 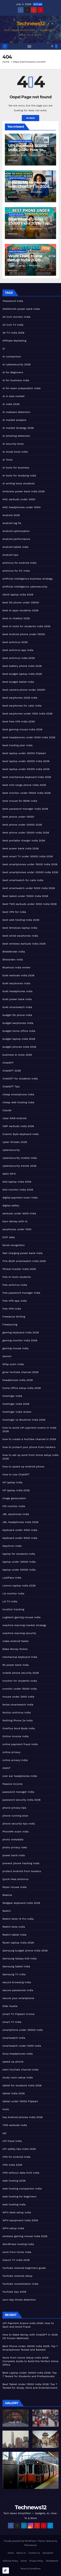 What do you see at coordinates (15, 1649) in the screenshot?
I see `Make Money Online` at bounding box center [15, 1649].